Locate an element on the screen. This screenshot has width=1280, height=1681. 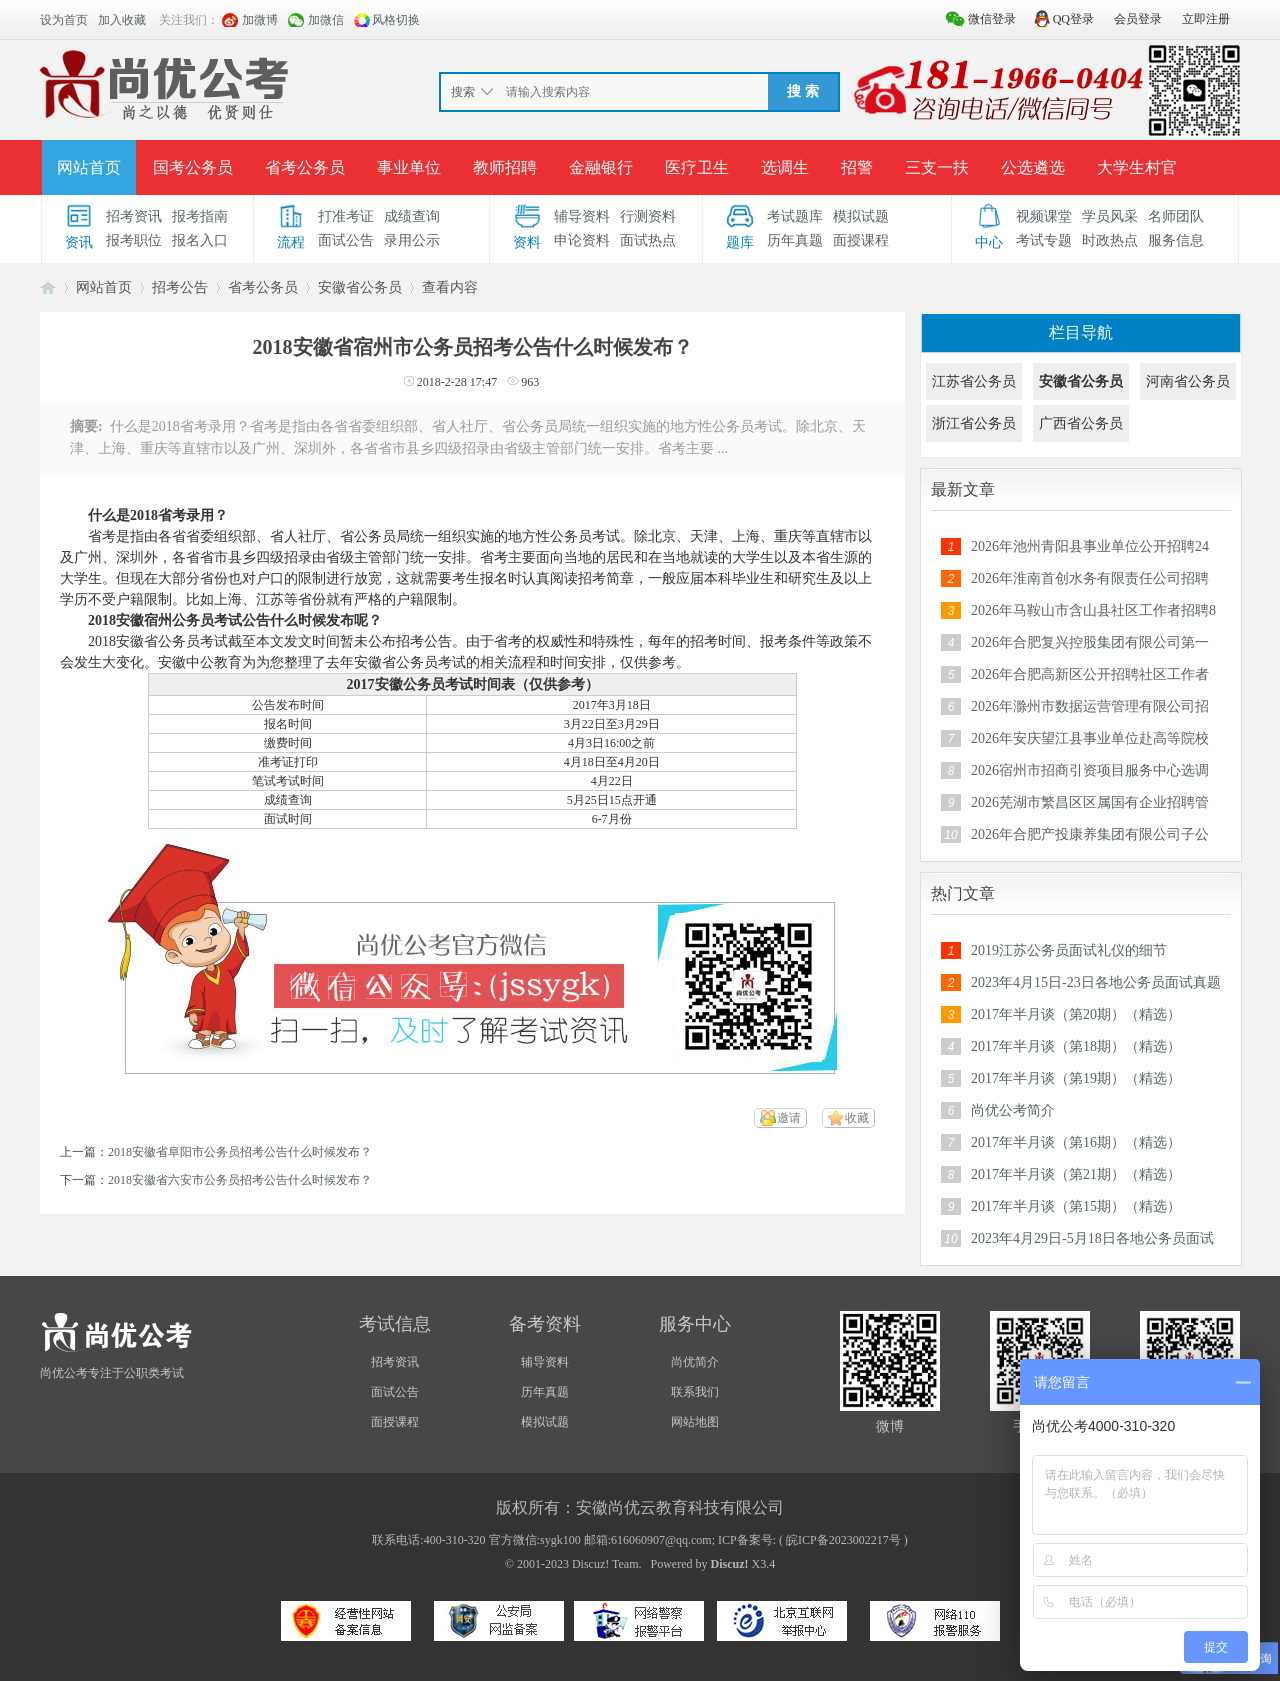
考试题库 is located at coordinates (795, 216).